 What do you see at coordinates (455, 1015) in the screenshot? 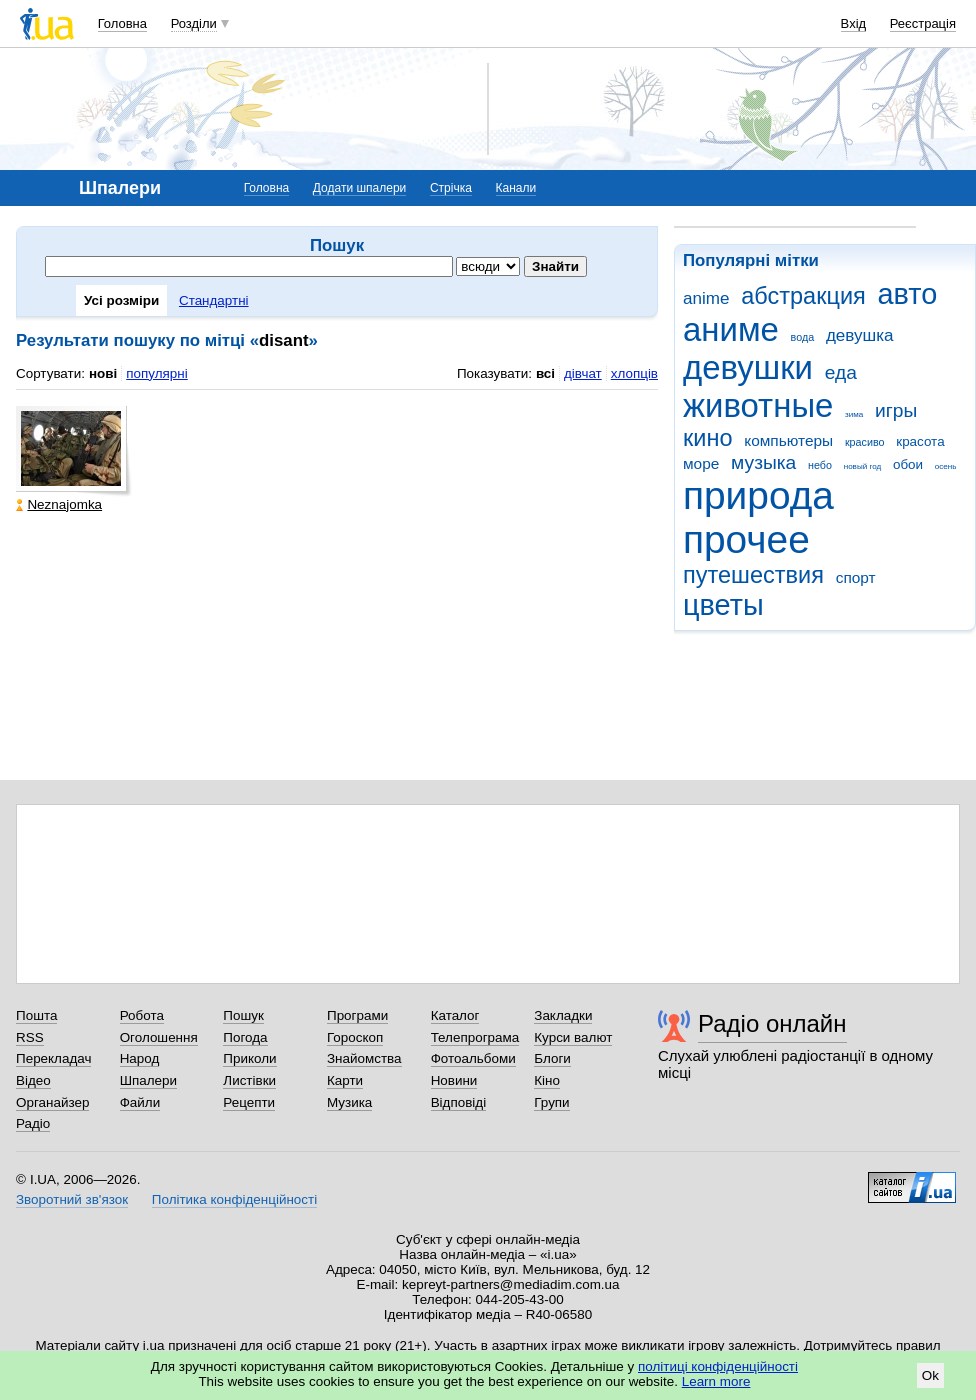
I see `Каталог` at bounding box center [455, 1015].